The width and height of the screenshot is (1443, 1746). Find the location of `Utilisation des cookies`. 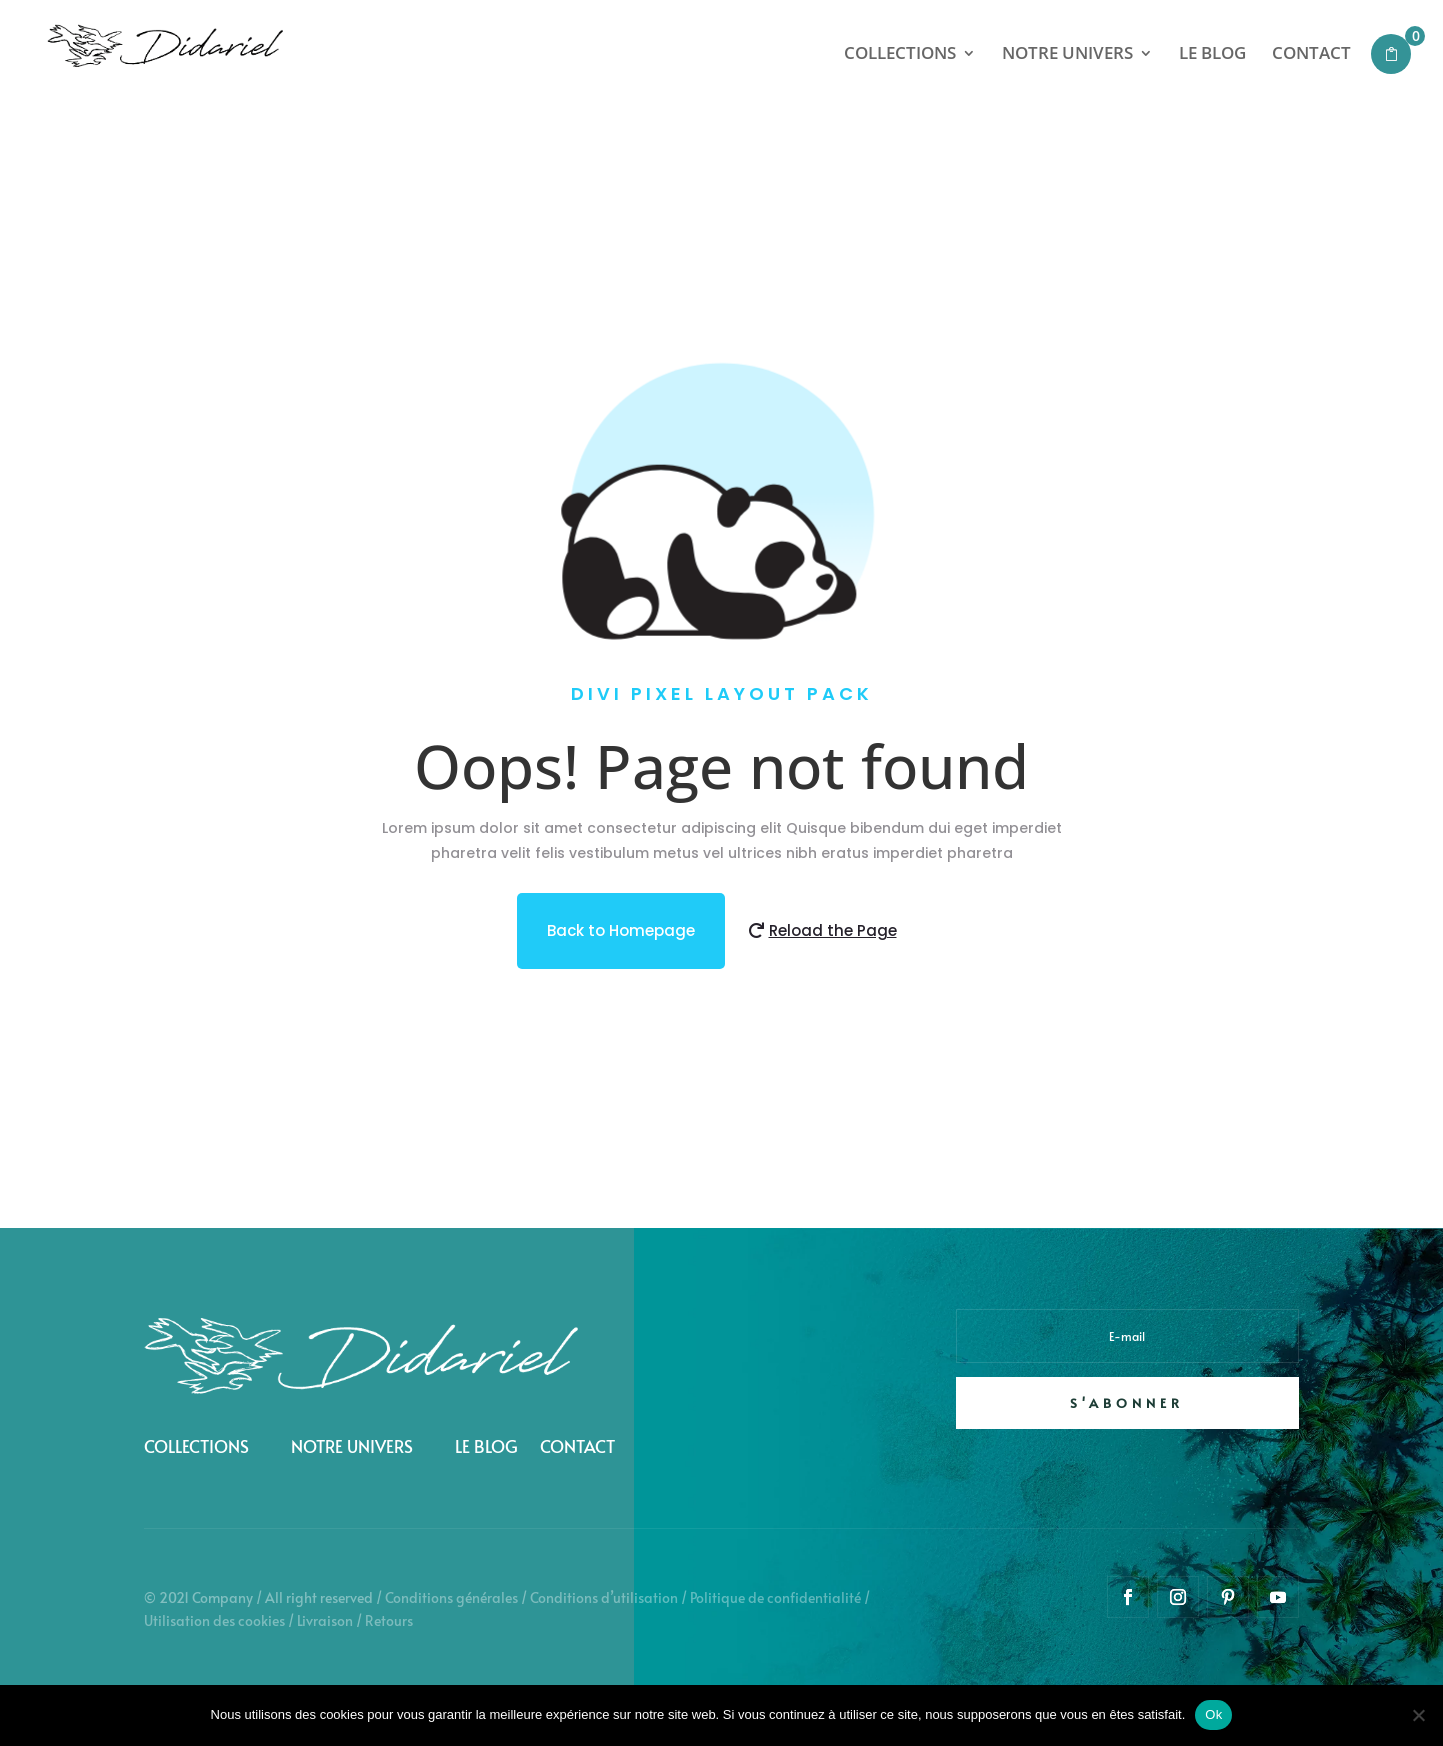

Utilisation des cookies is located at coordinates (214, 1620).